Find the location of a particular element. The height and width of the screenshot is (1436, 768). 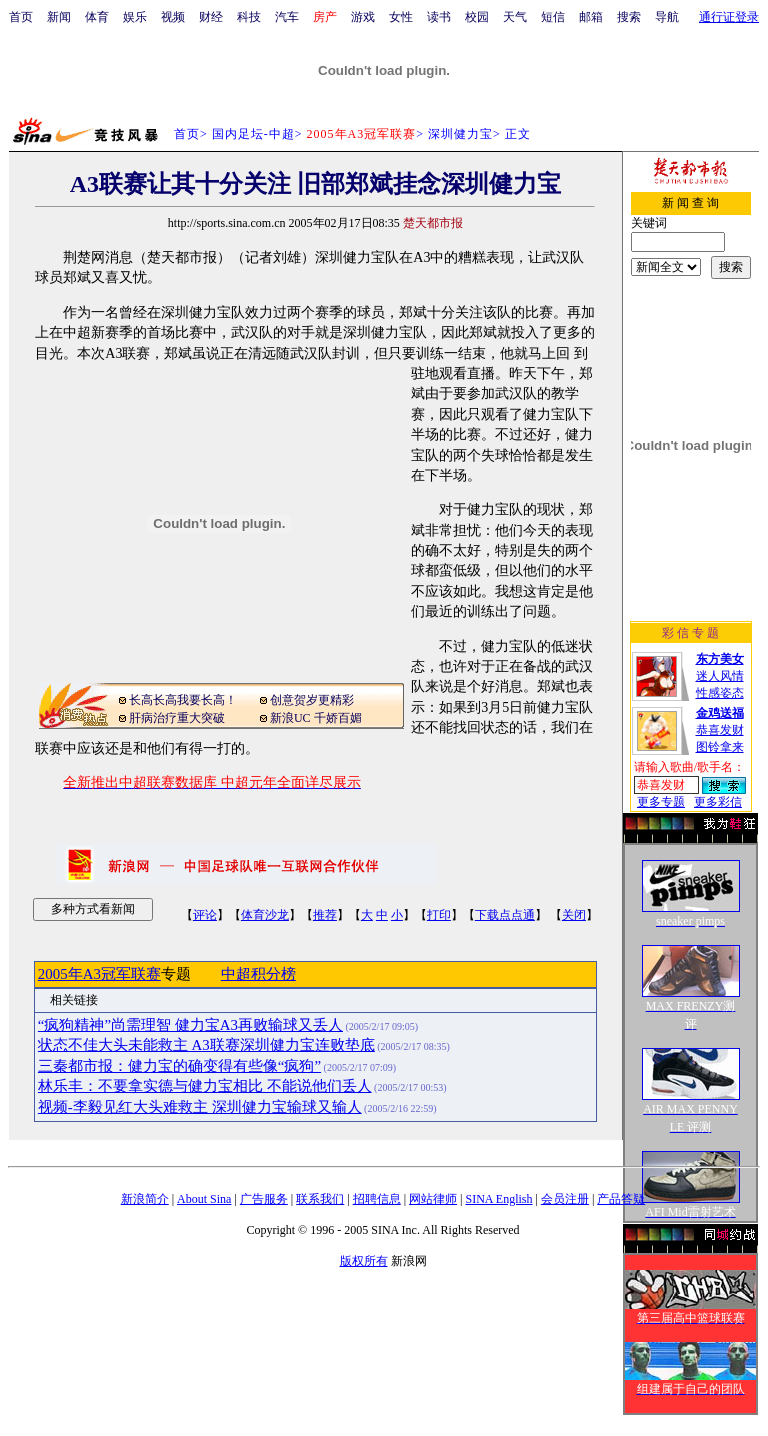

状态不佳大头未能救主 A3联赛深圳健力宝连败垫底 is located at coordinates (206, 1045).